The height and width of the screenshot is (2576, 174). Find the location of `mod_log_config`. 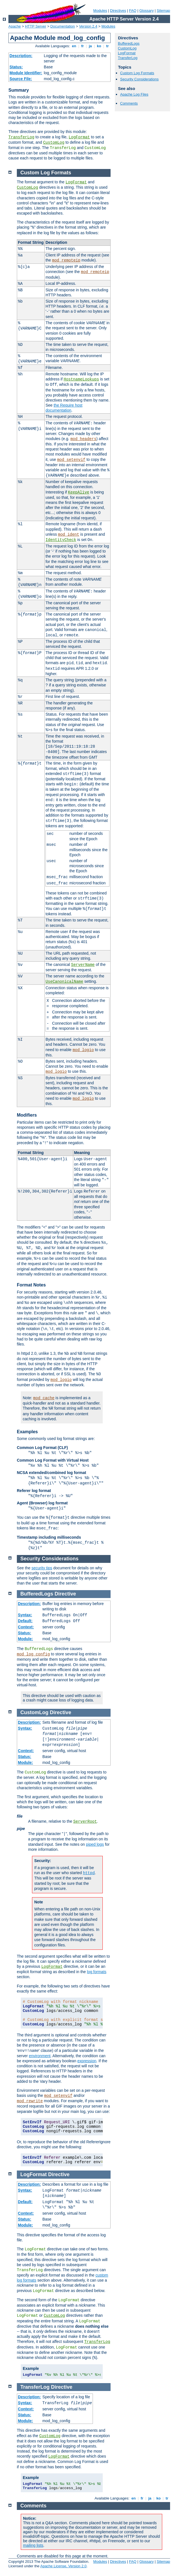

mod_log_config is located at coordinates (33, 1654).